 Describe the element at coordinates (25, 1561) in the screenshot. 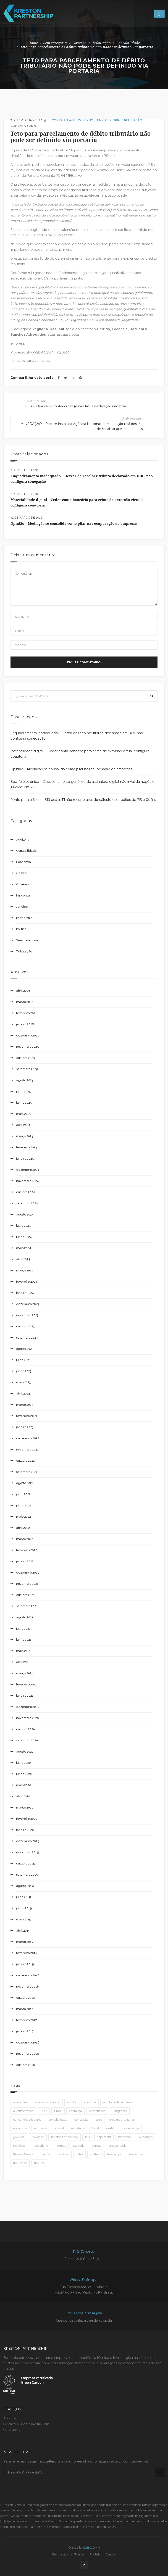

I see `janeiro 2022` at that location.